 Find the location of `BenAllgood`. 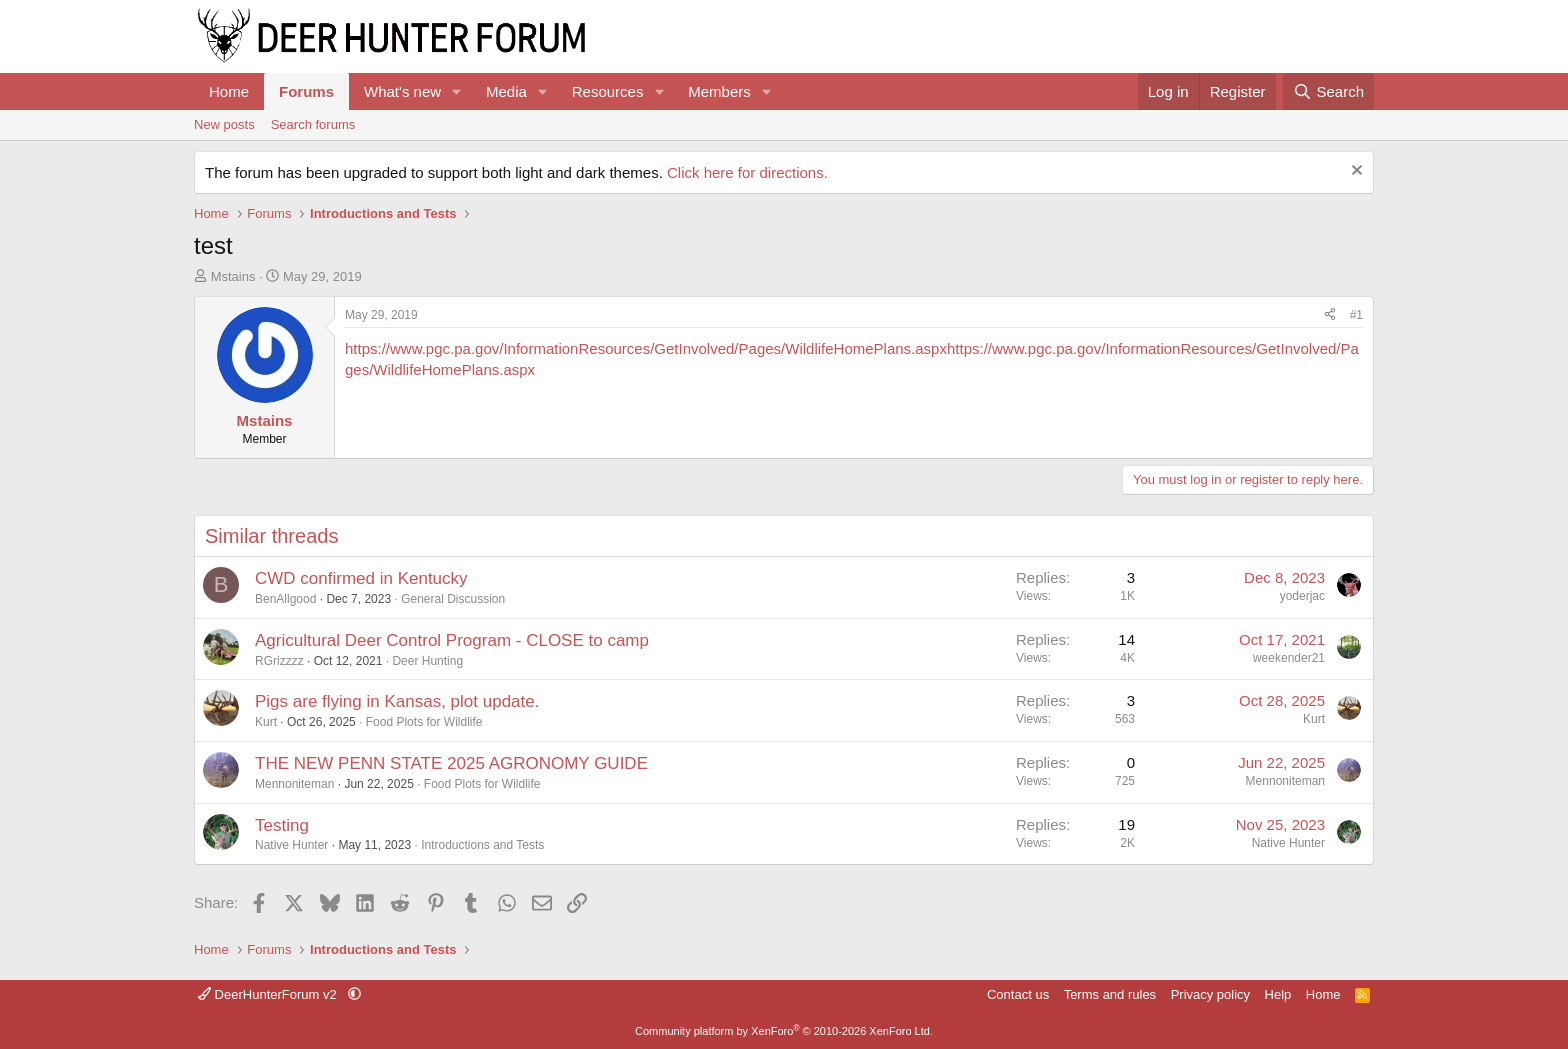

BenAllgood is located at coordinates (285, 599).